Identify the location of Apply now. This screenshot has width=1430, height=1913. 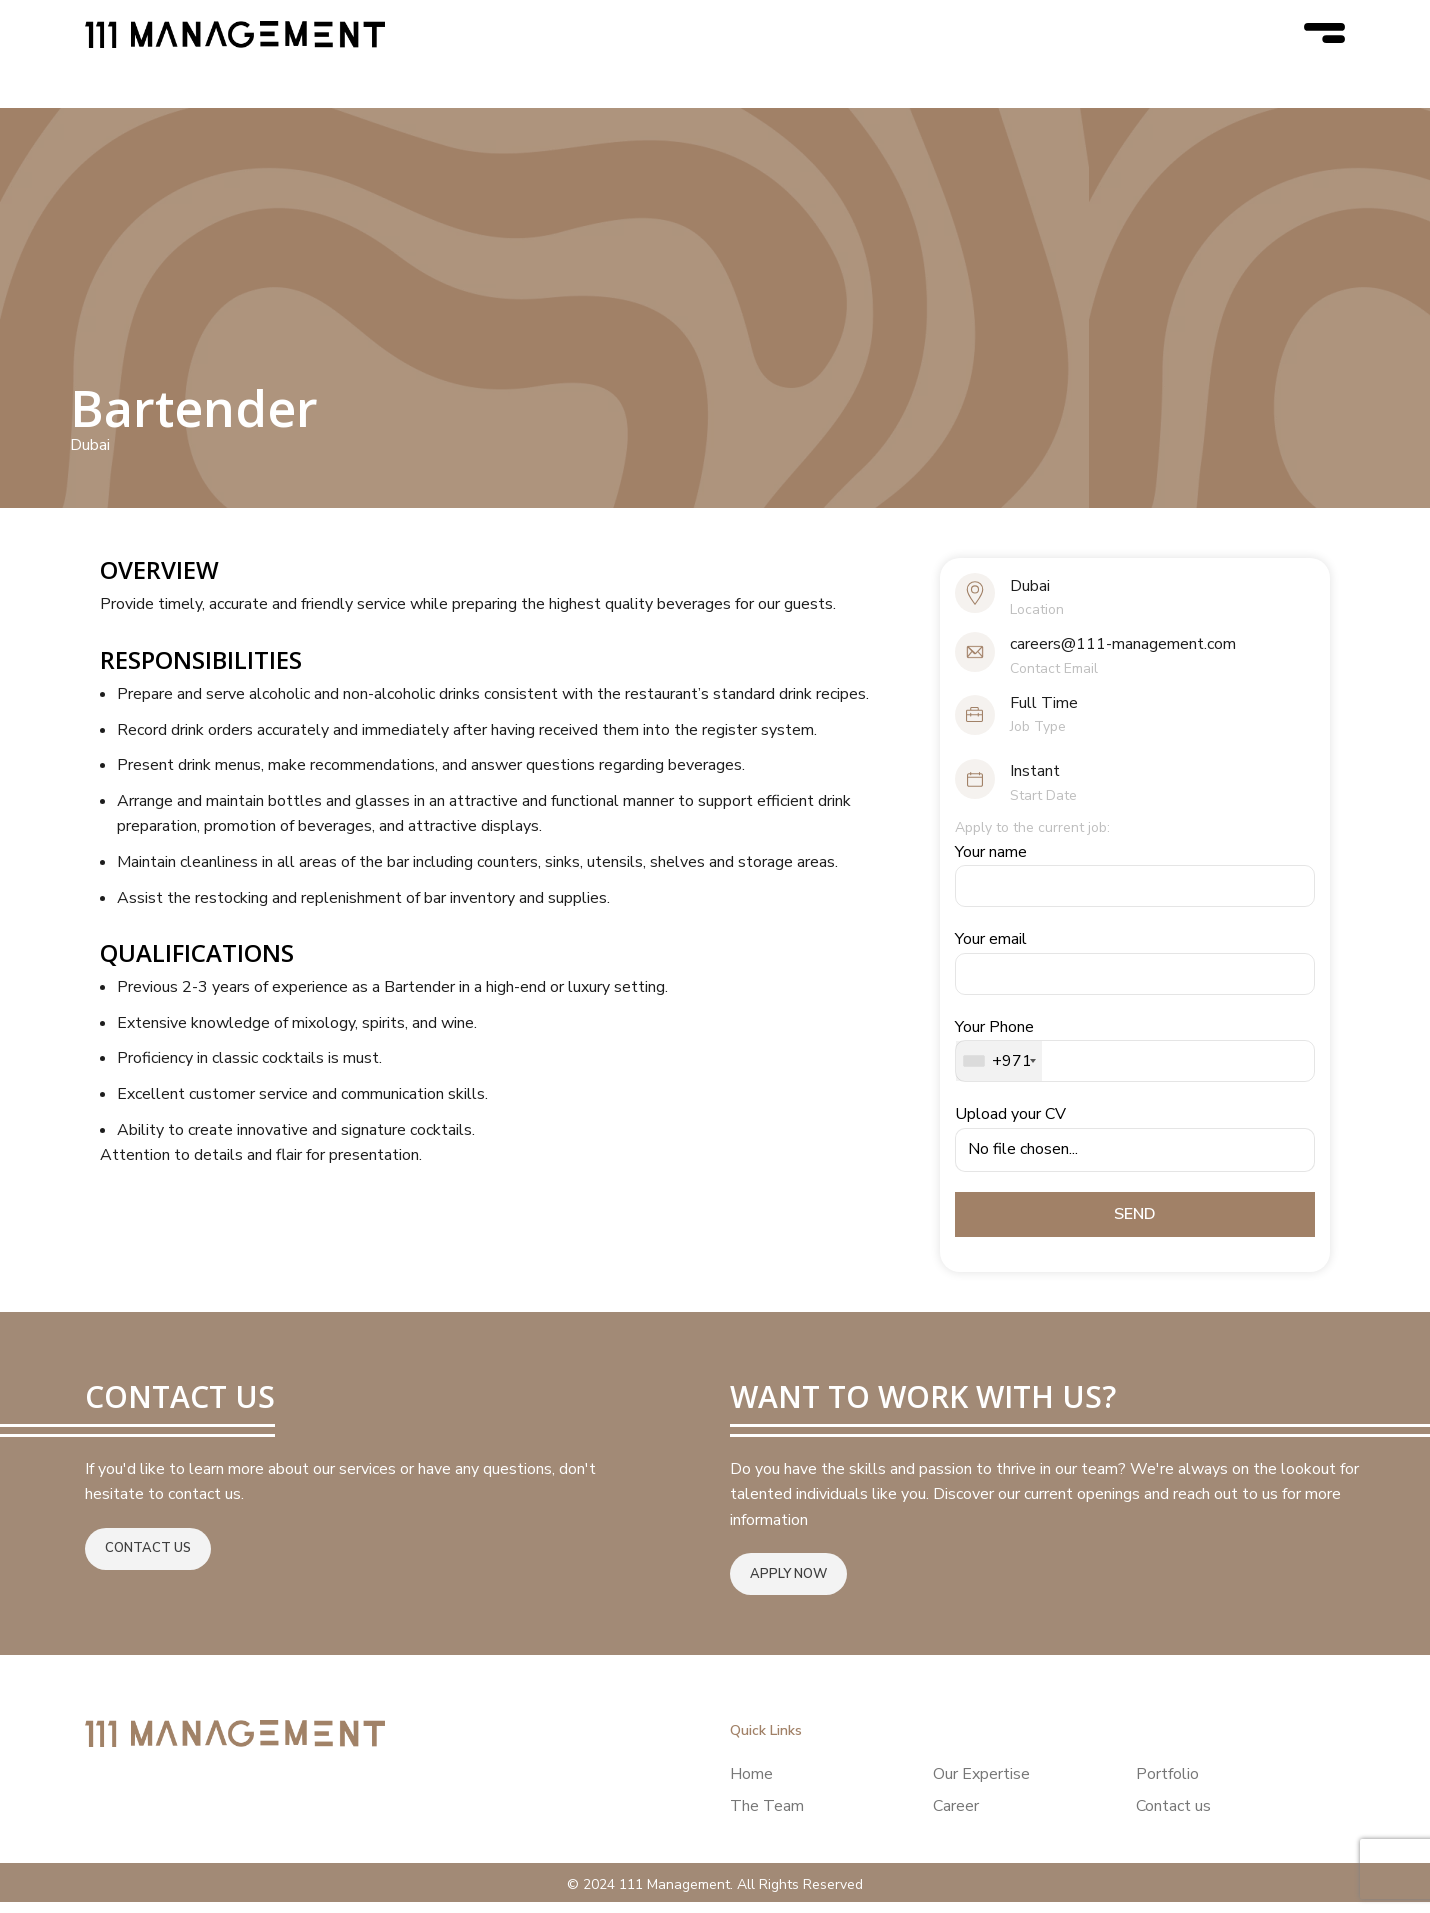
(788, 1585).